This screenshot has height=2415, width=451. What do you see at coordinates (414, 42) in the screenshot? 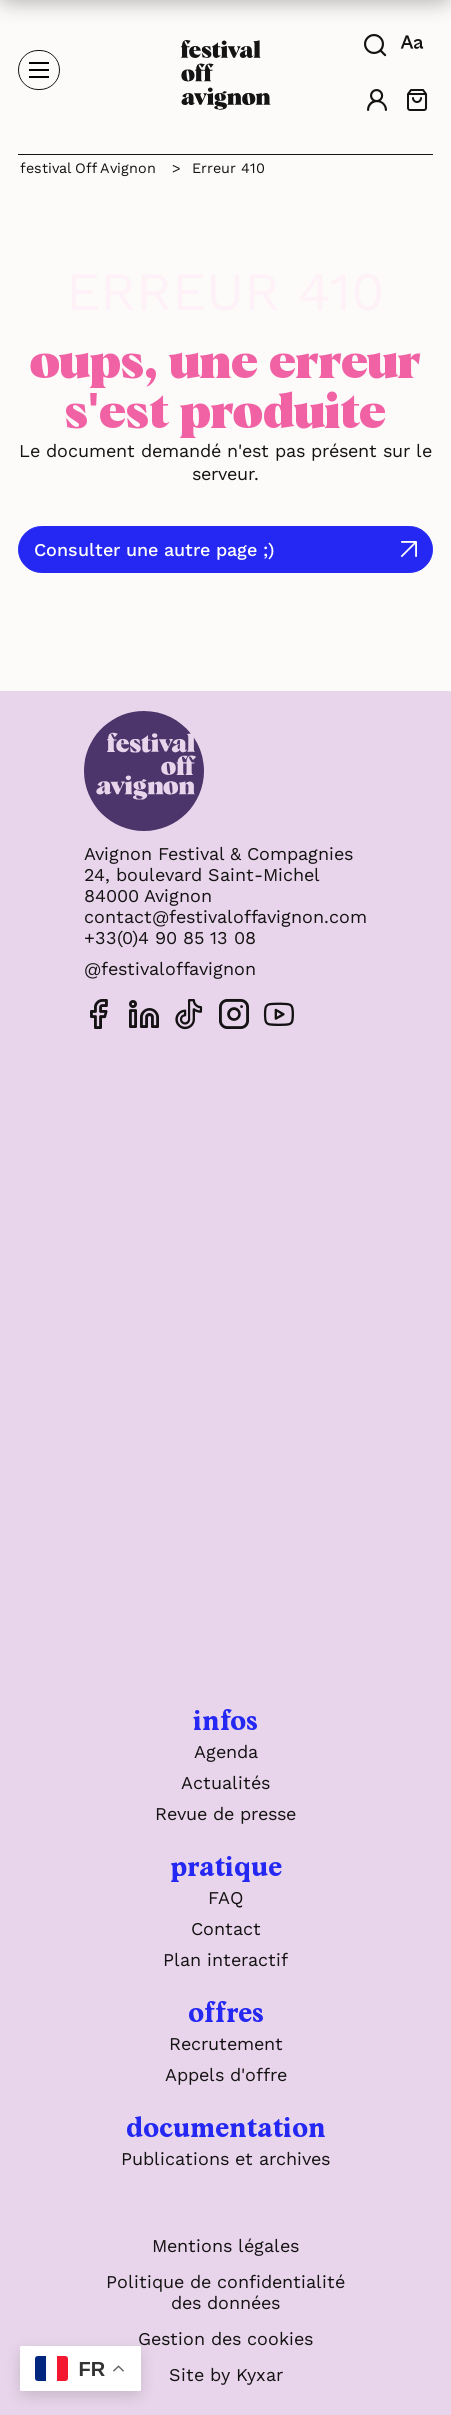
I see `[FACIL'iti : Adaptez l'affichage]` at bounding box center [414, 42].